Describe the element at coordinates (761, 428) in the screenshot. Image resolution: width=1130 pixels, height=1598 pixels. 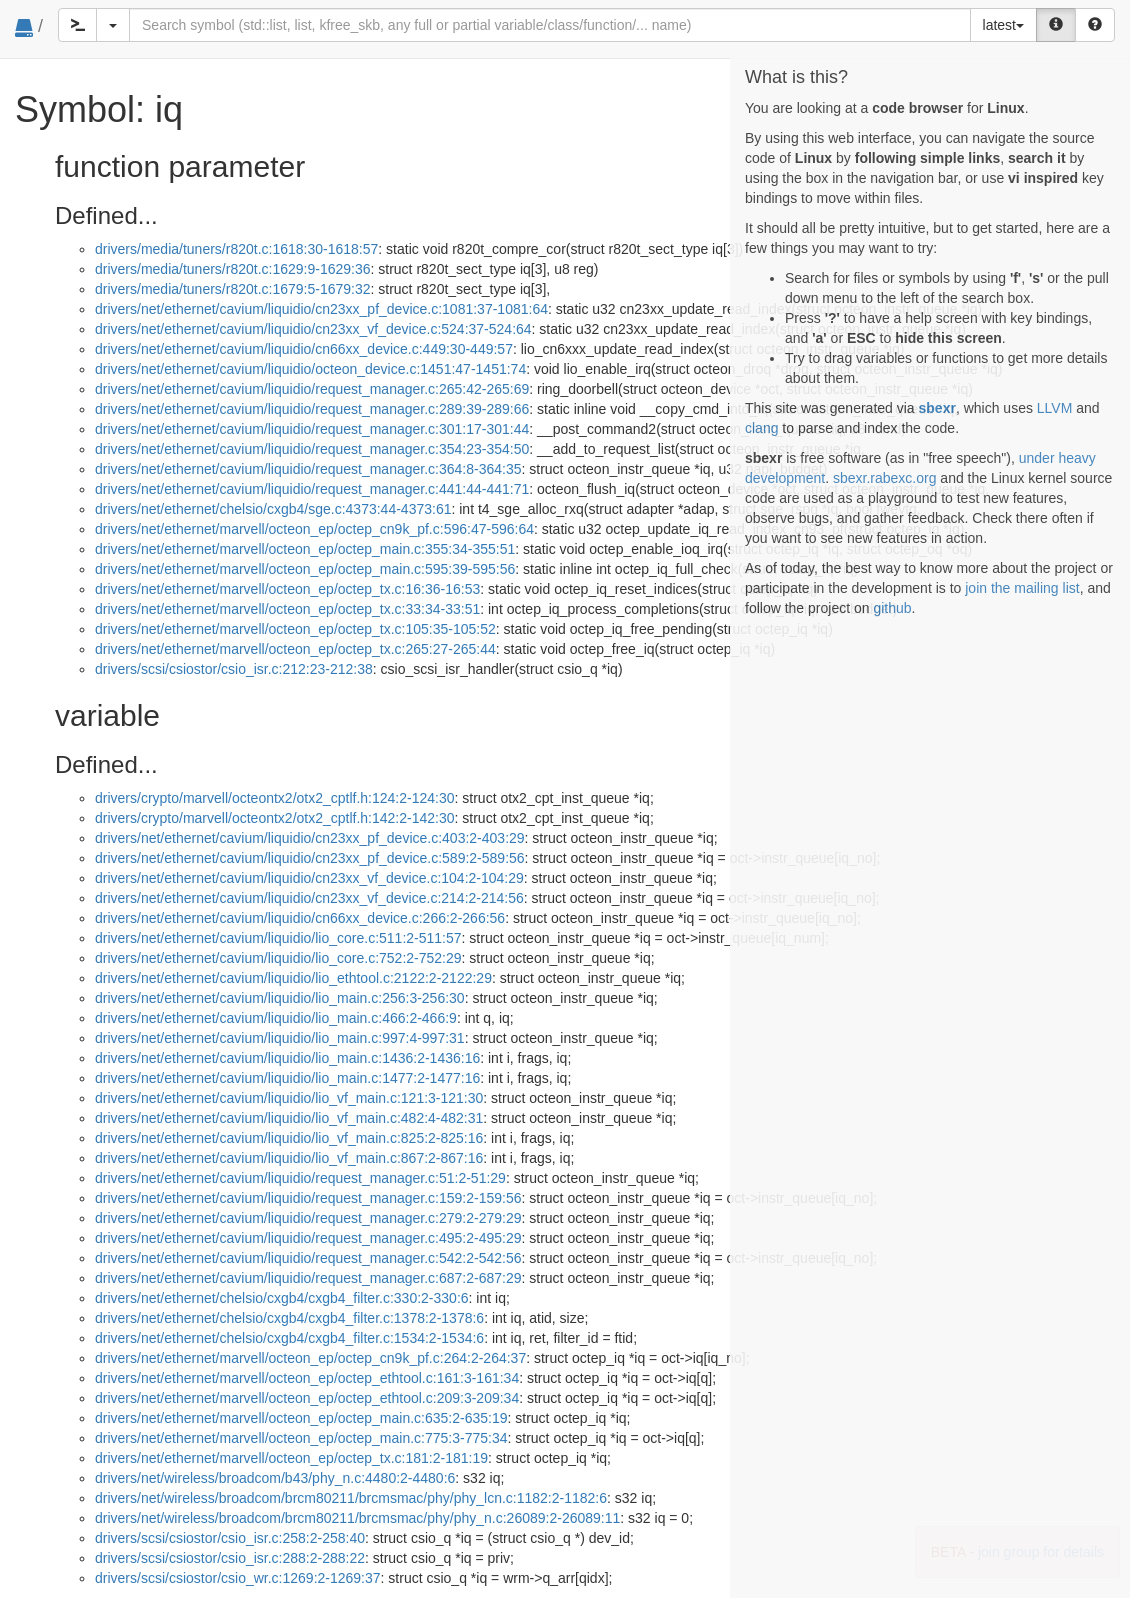
I see `clang` at that location.